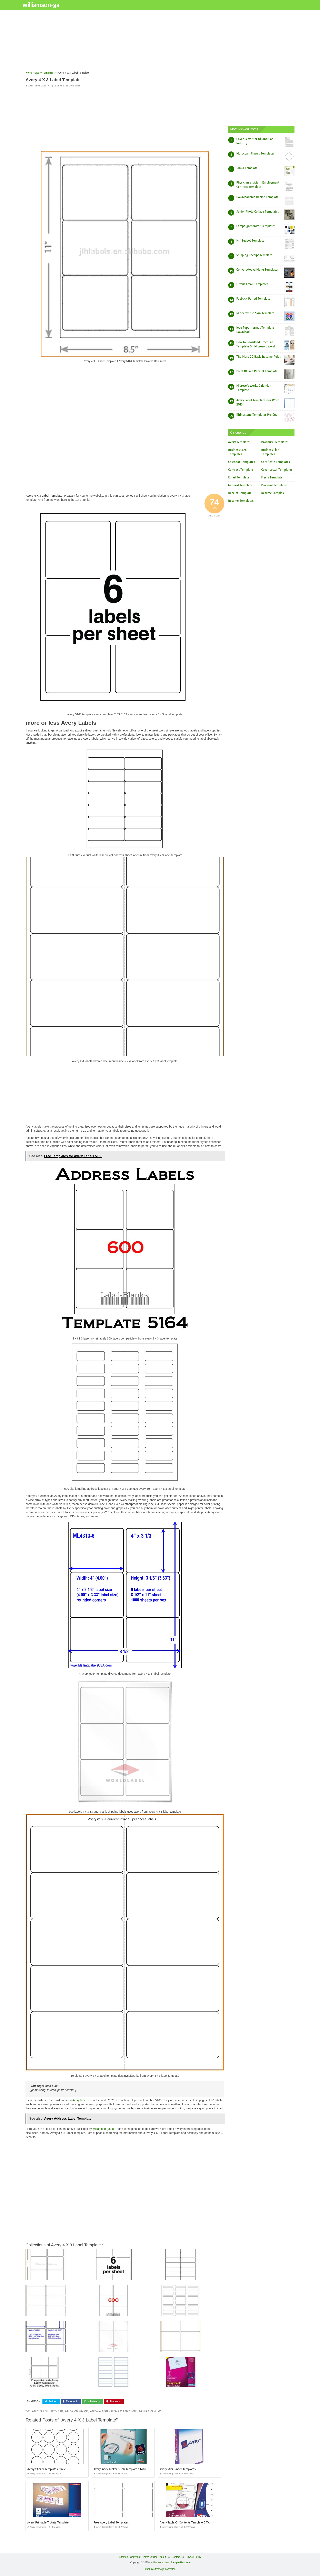 The height and width of the screenshot is (2576, 320). I want to click on About Us, so click(165, 2557).